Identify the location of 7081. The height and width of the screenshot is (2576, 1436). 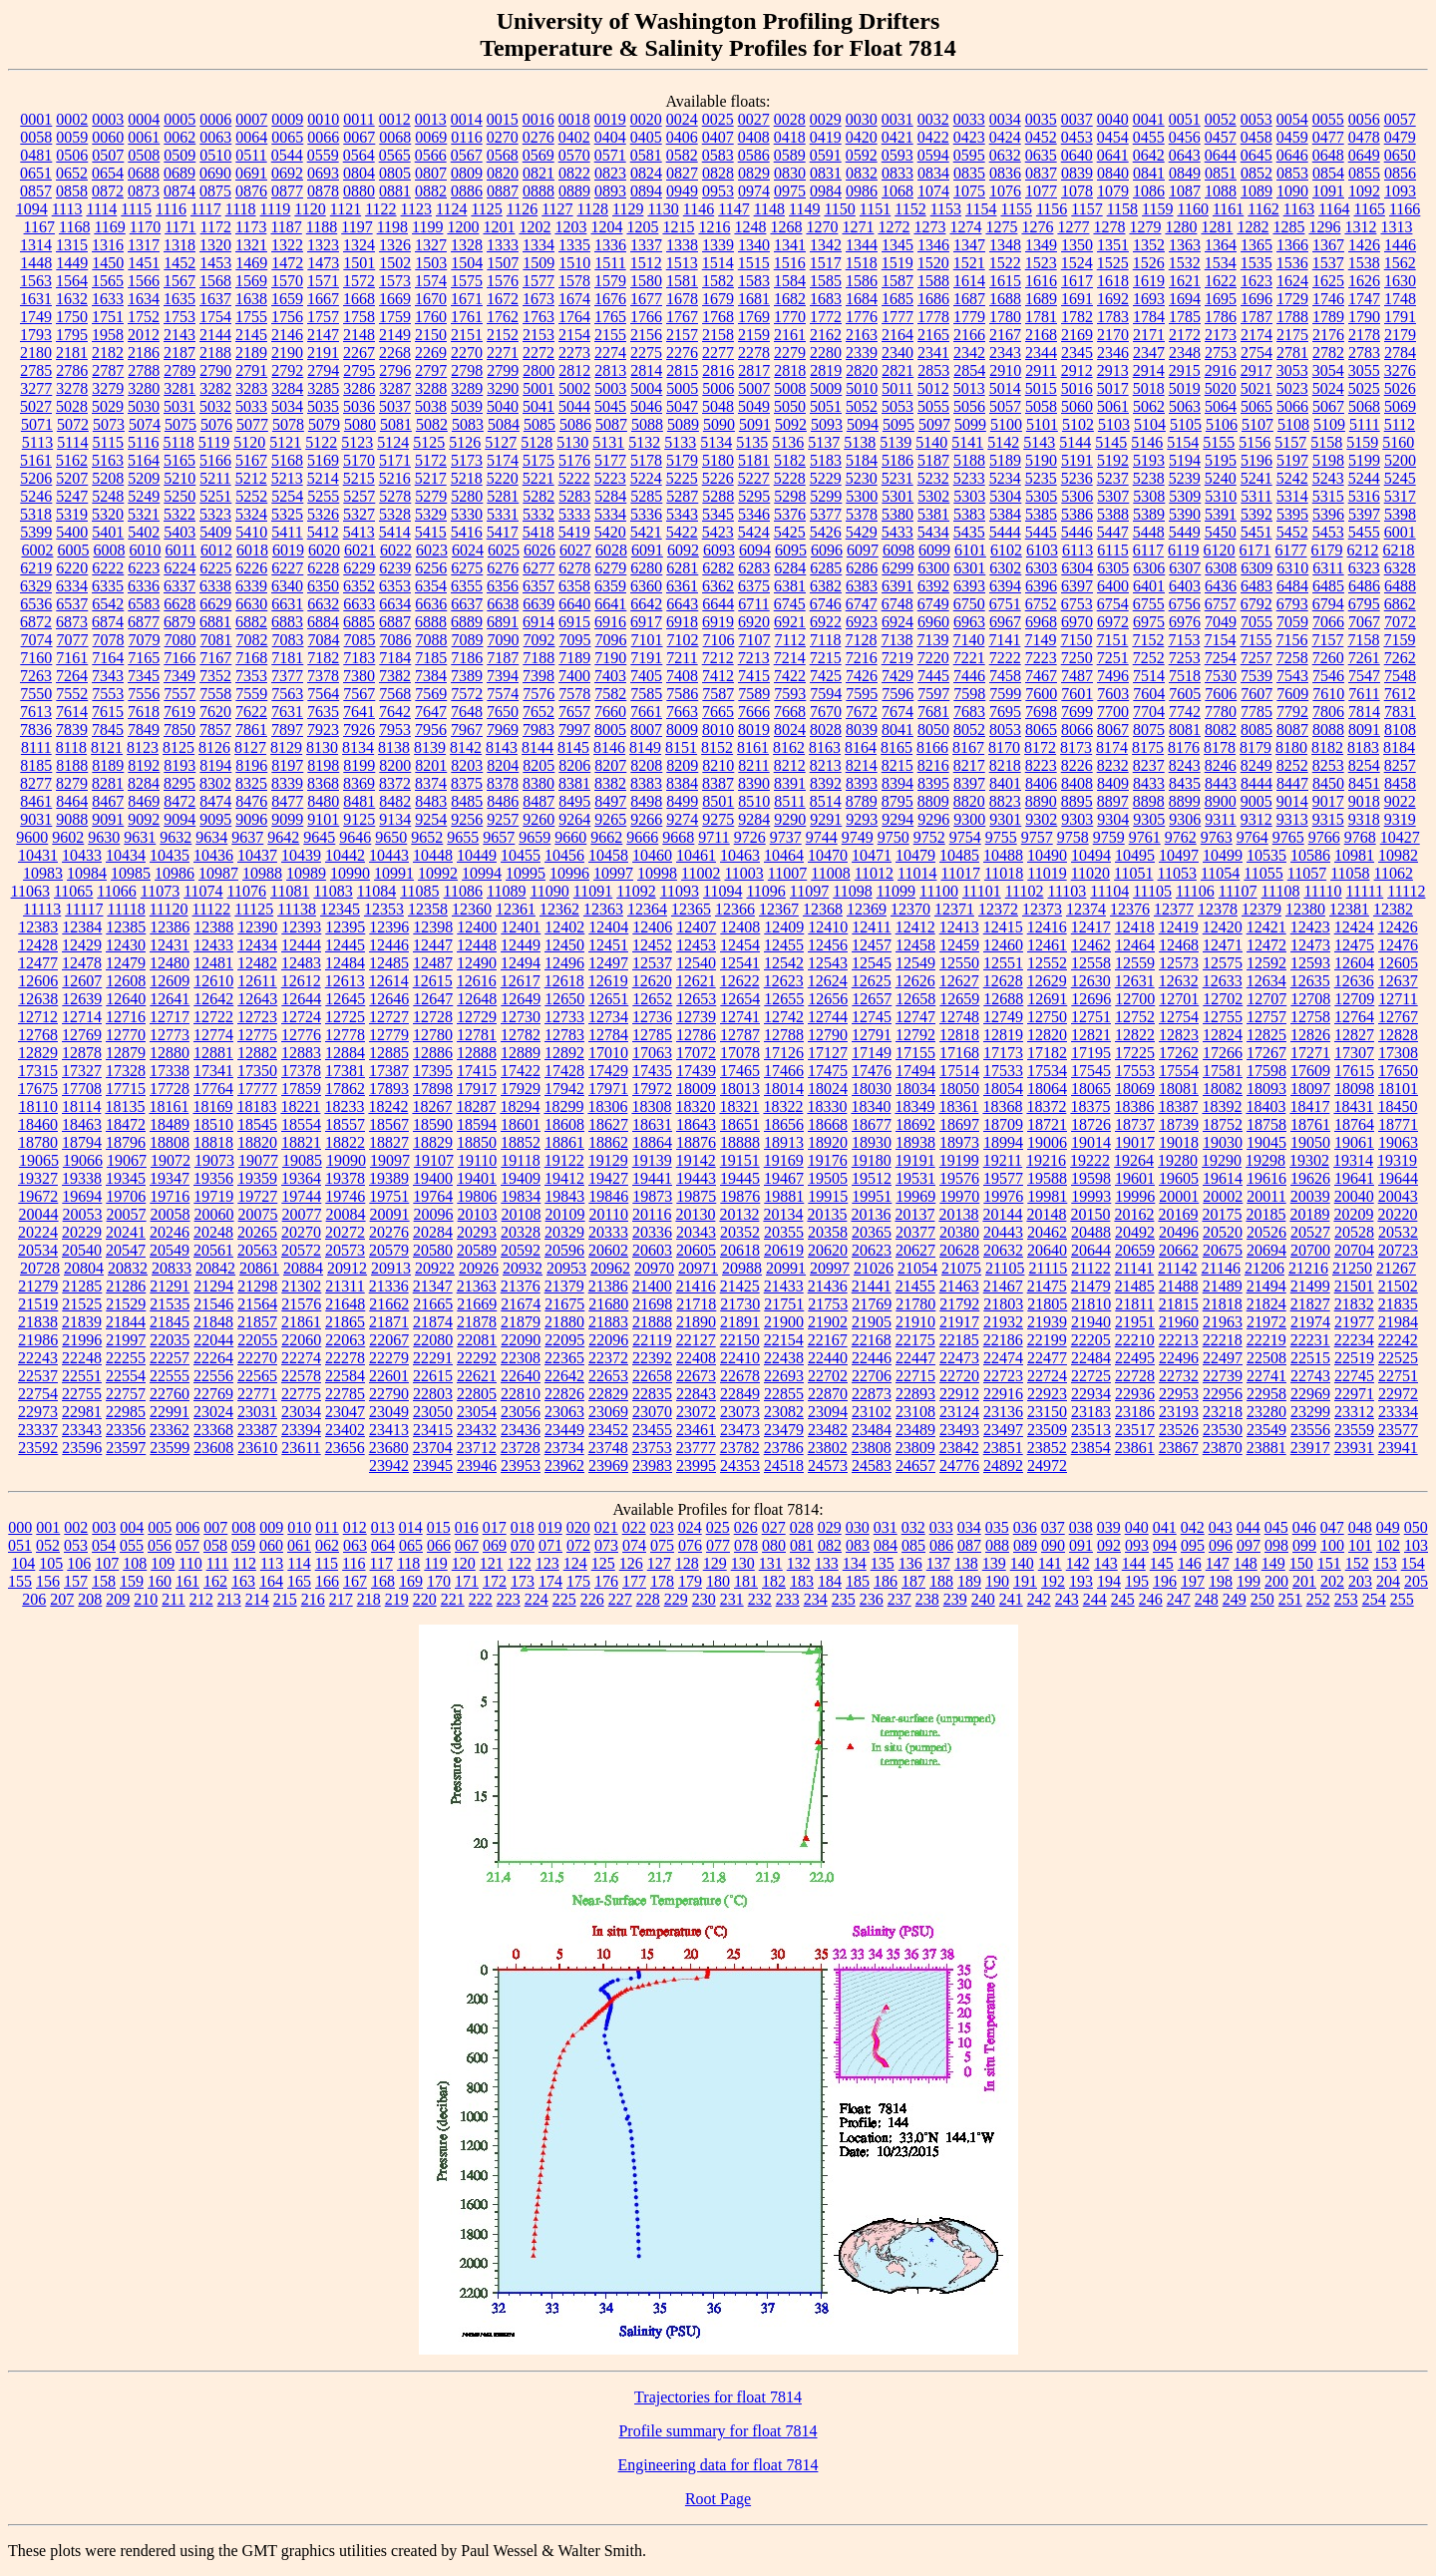
(216, 639).